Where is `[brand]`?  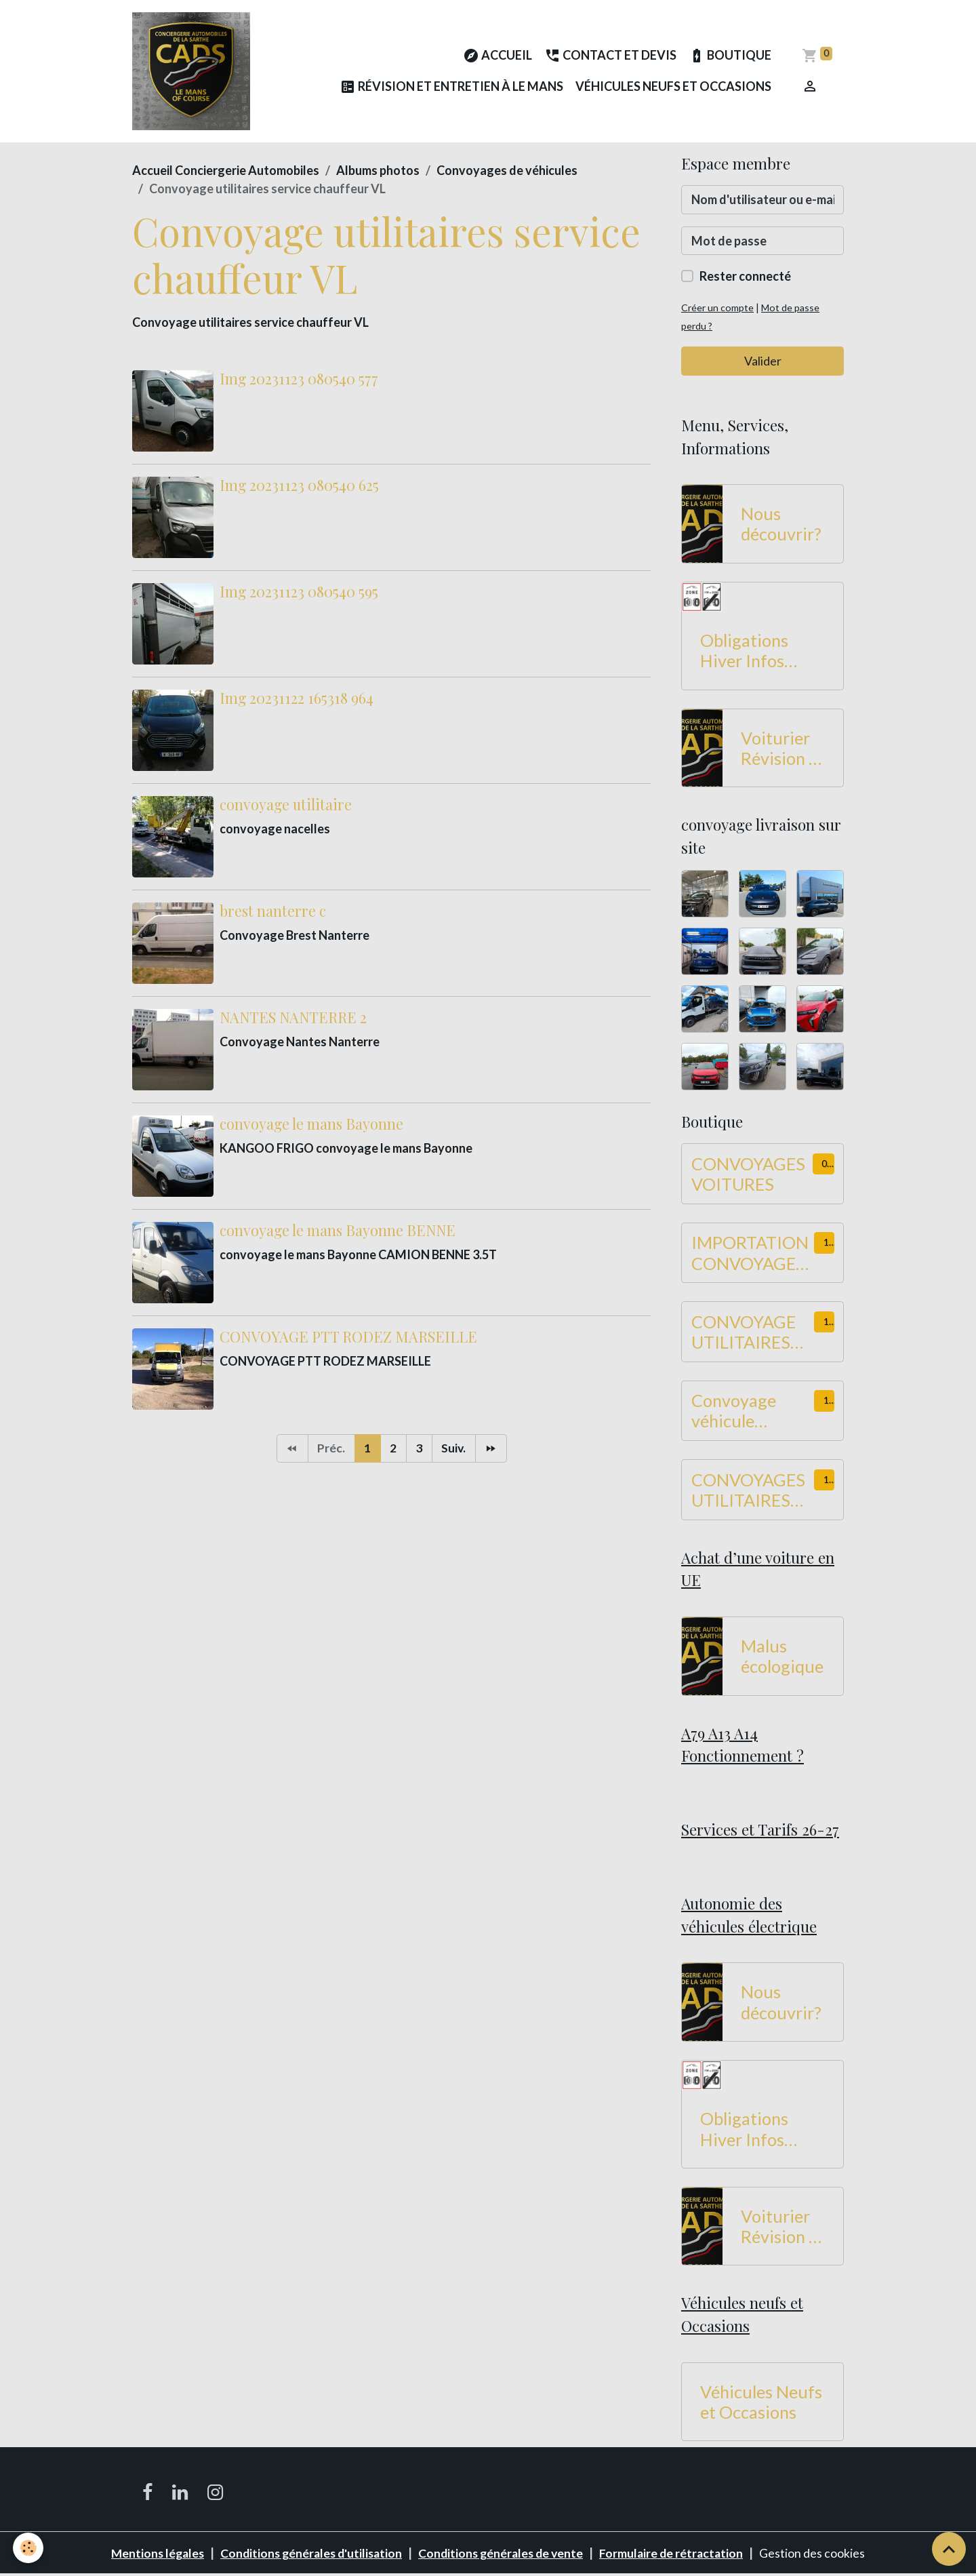
[brand] is located at coordinates (191, 72).